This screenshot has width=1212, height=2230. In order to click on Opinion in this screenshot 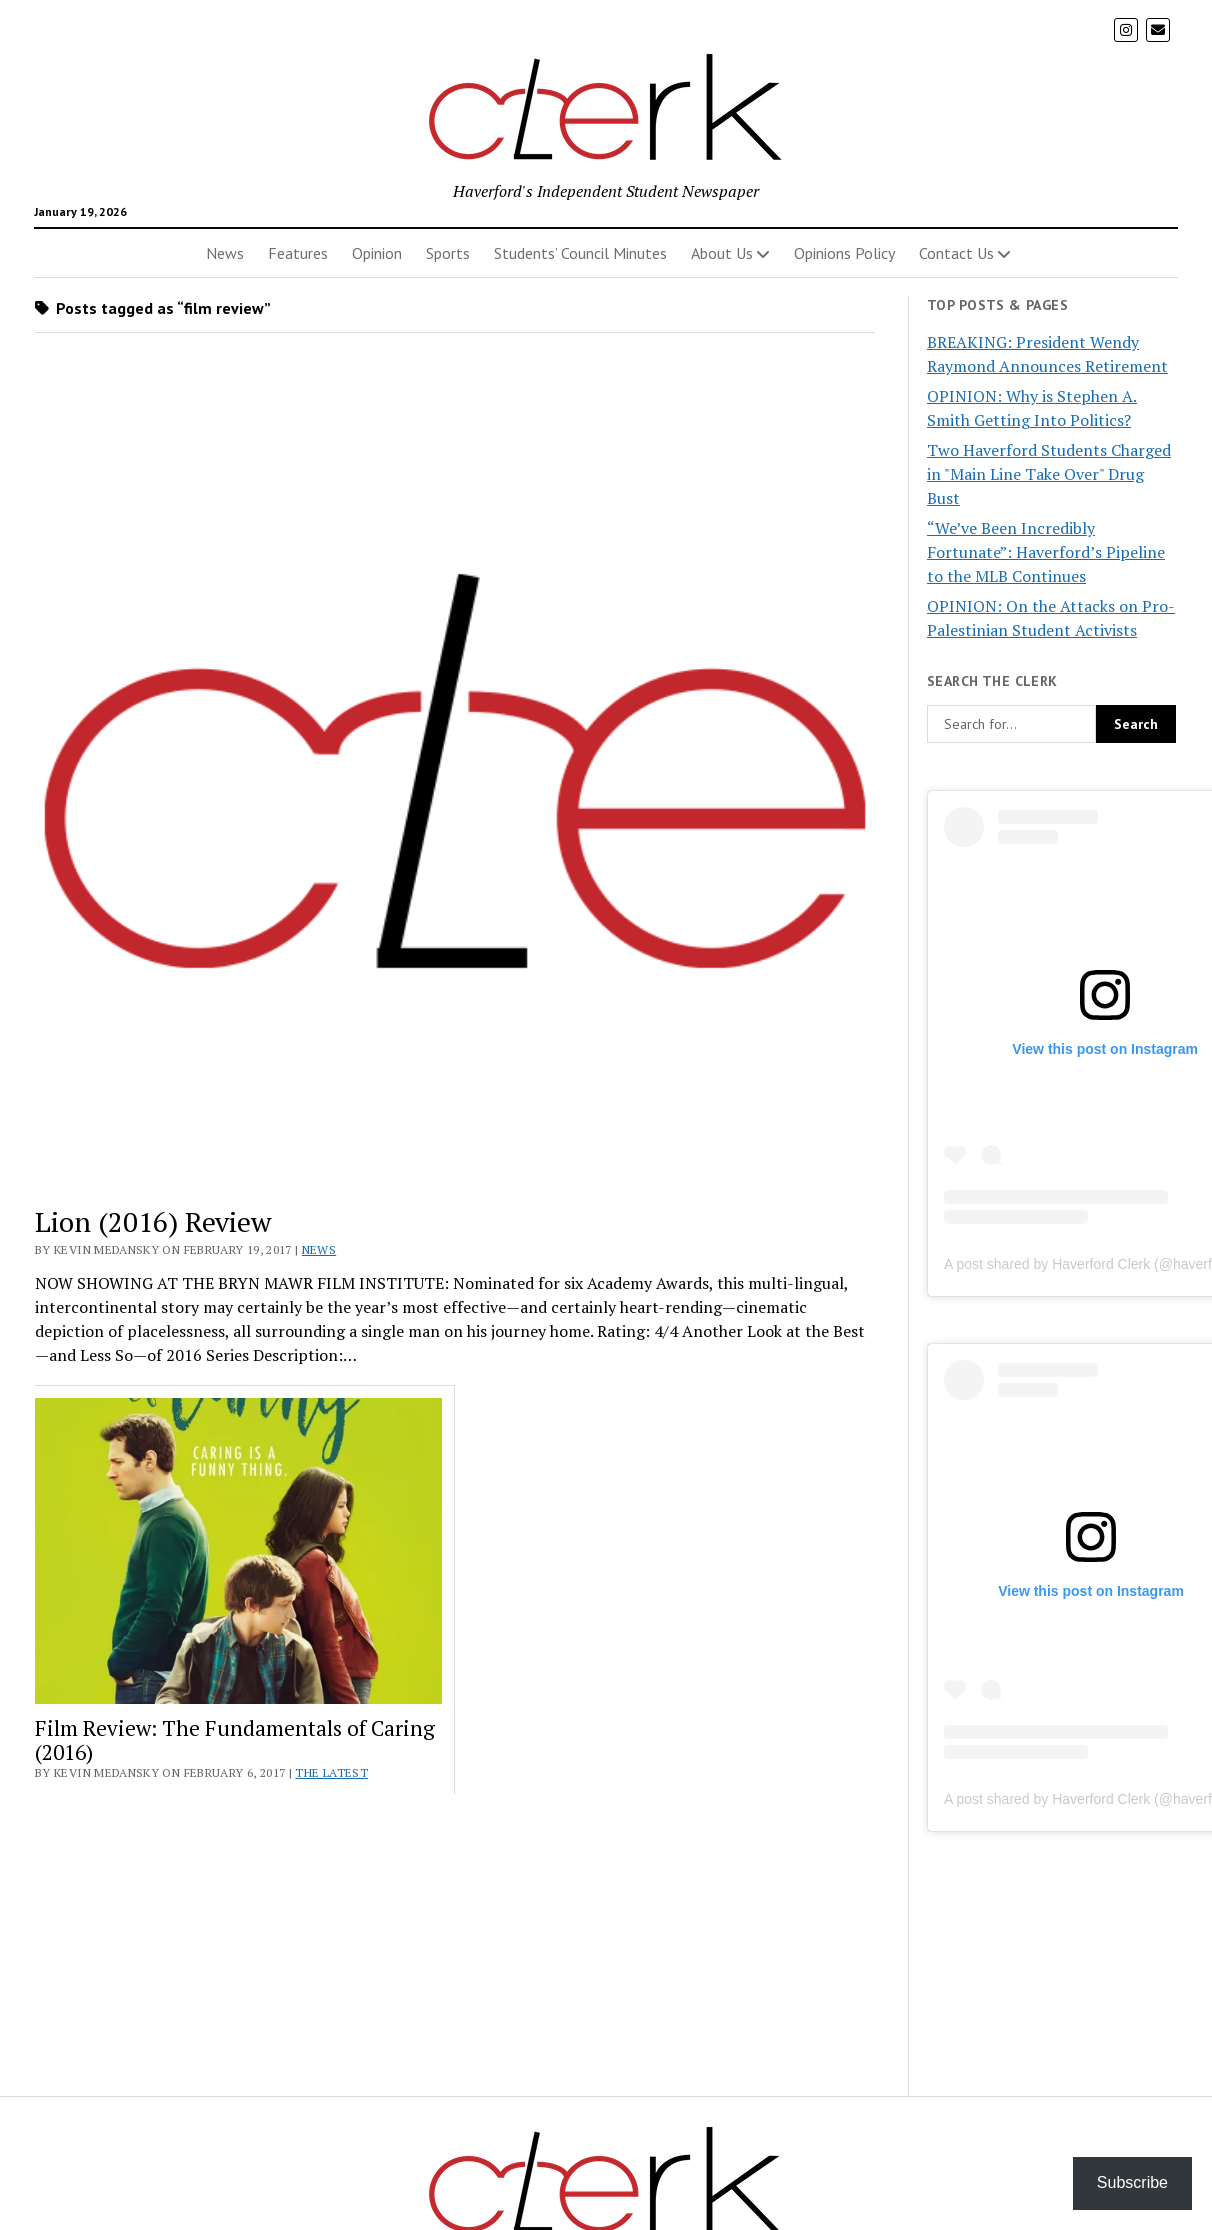, I will do `click(377, 253)`.